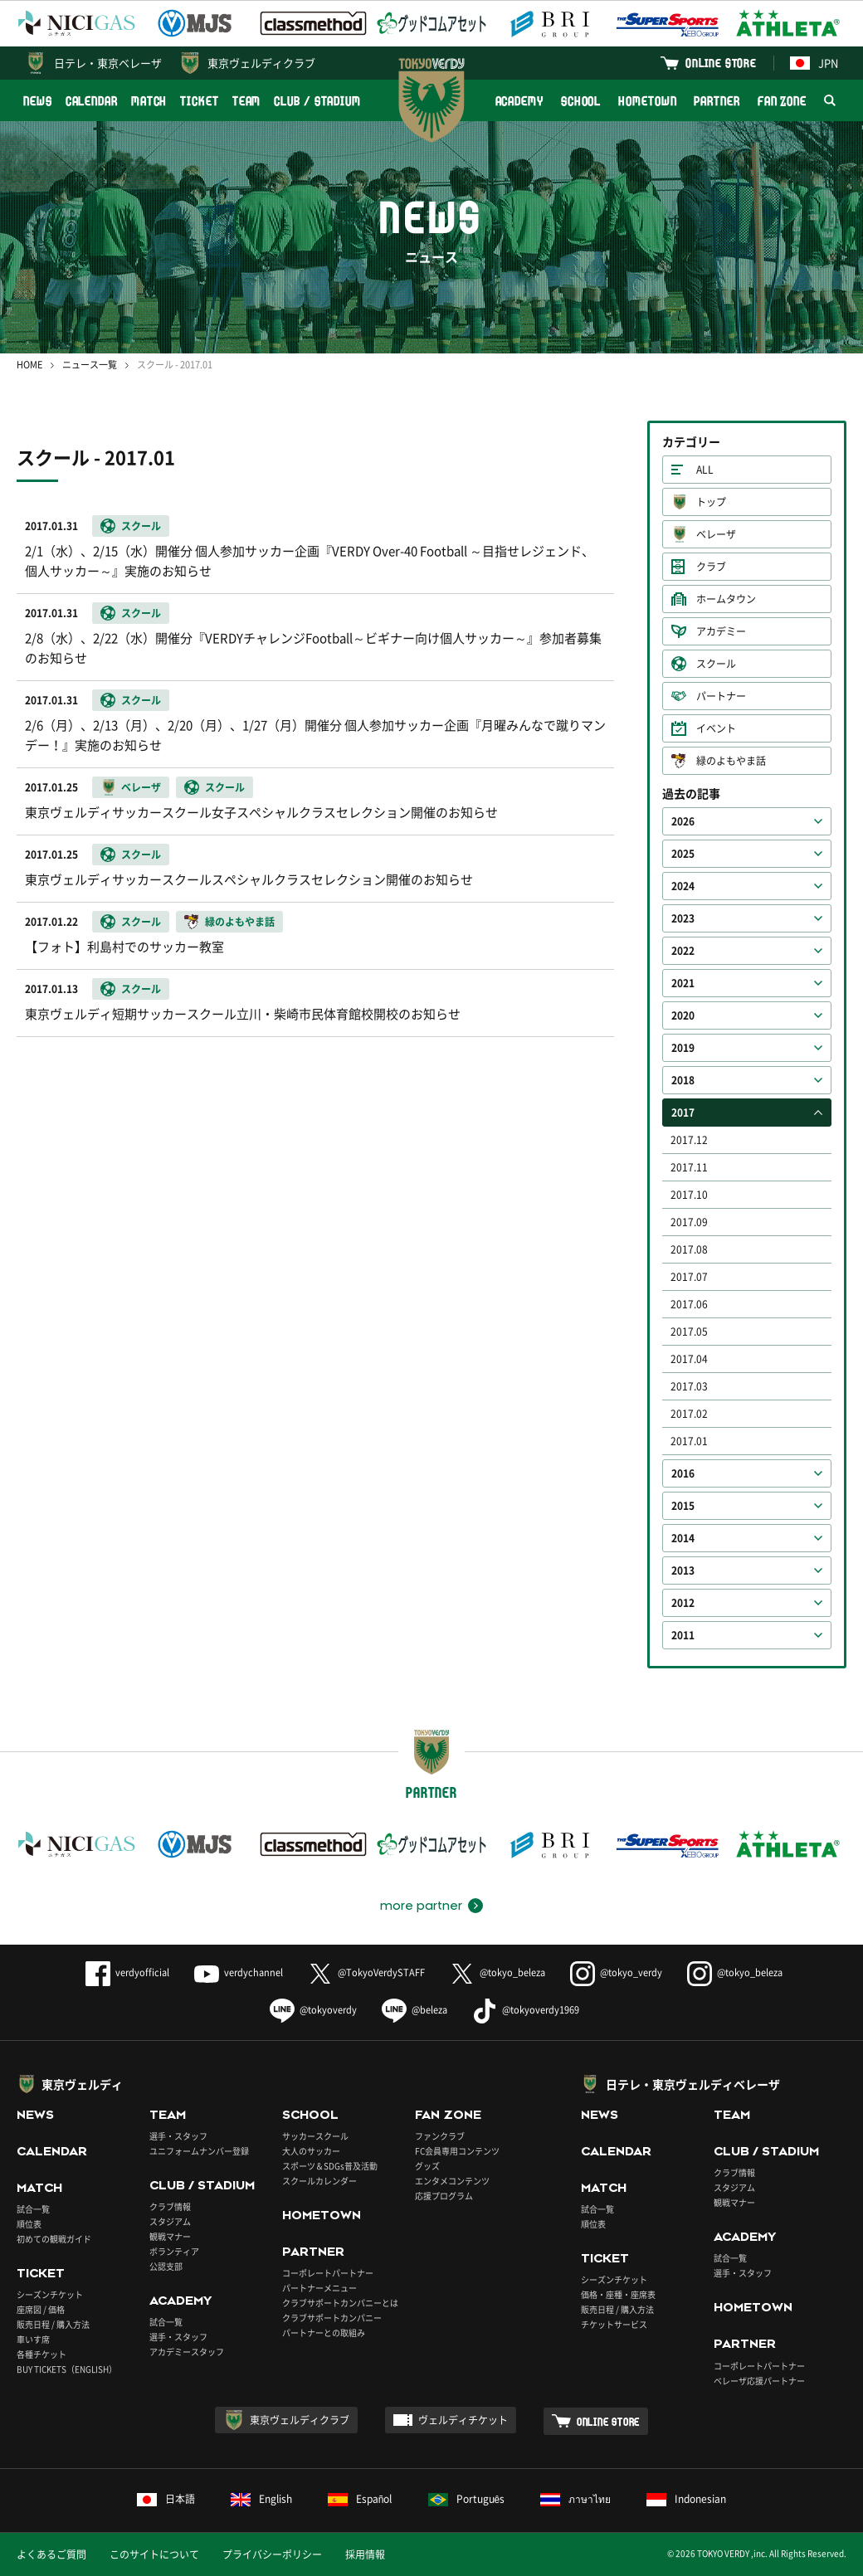  I want to click on HOMETOWN, so click(647, 101).